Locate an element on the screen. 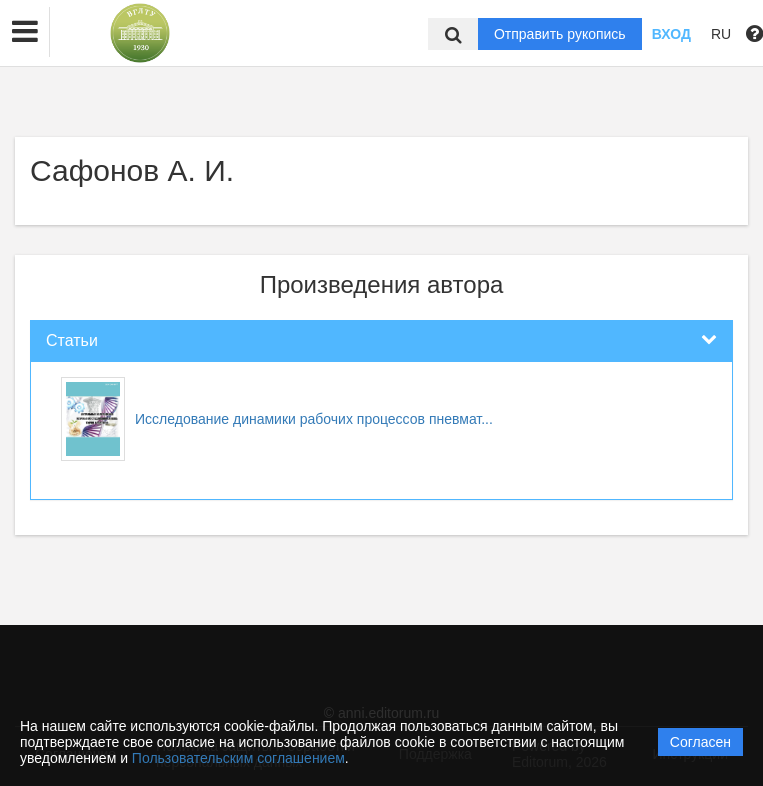  RU [button] is located at coordinates (721, 34).